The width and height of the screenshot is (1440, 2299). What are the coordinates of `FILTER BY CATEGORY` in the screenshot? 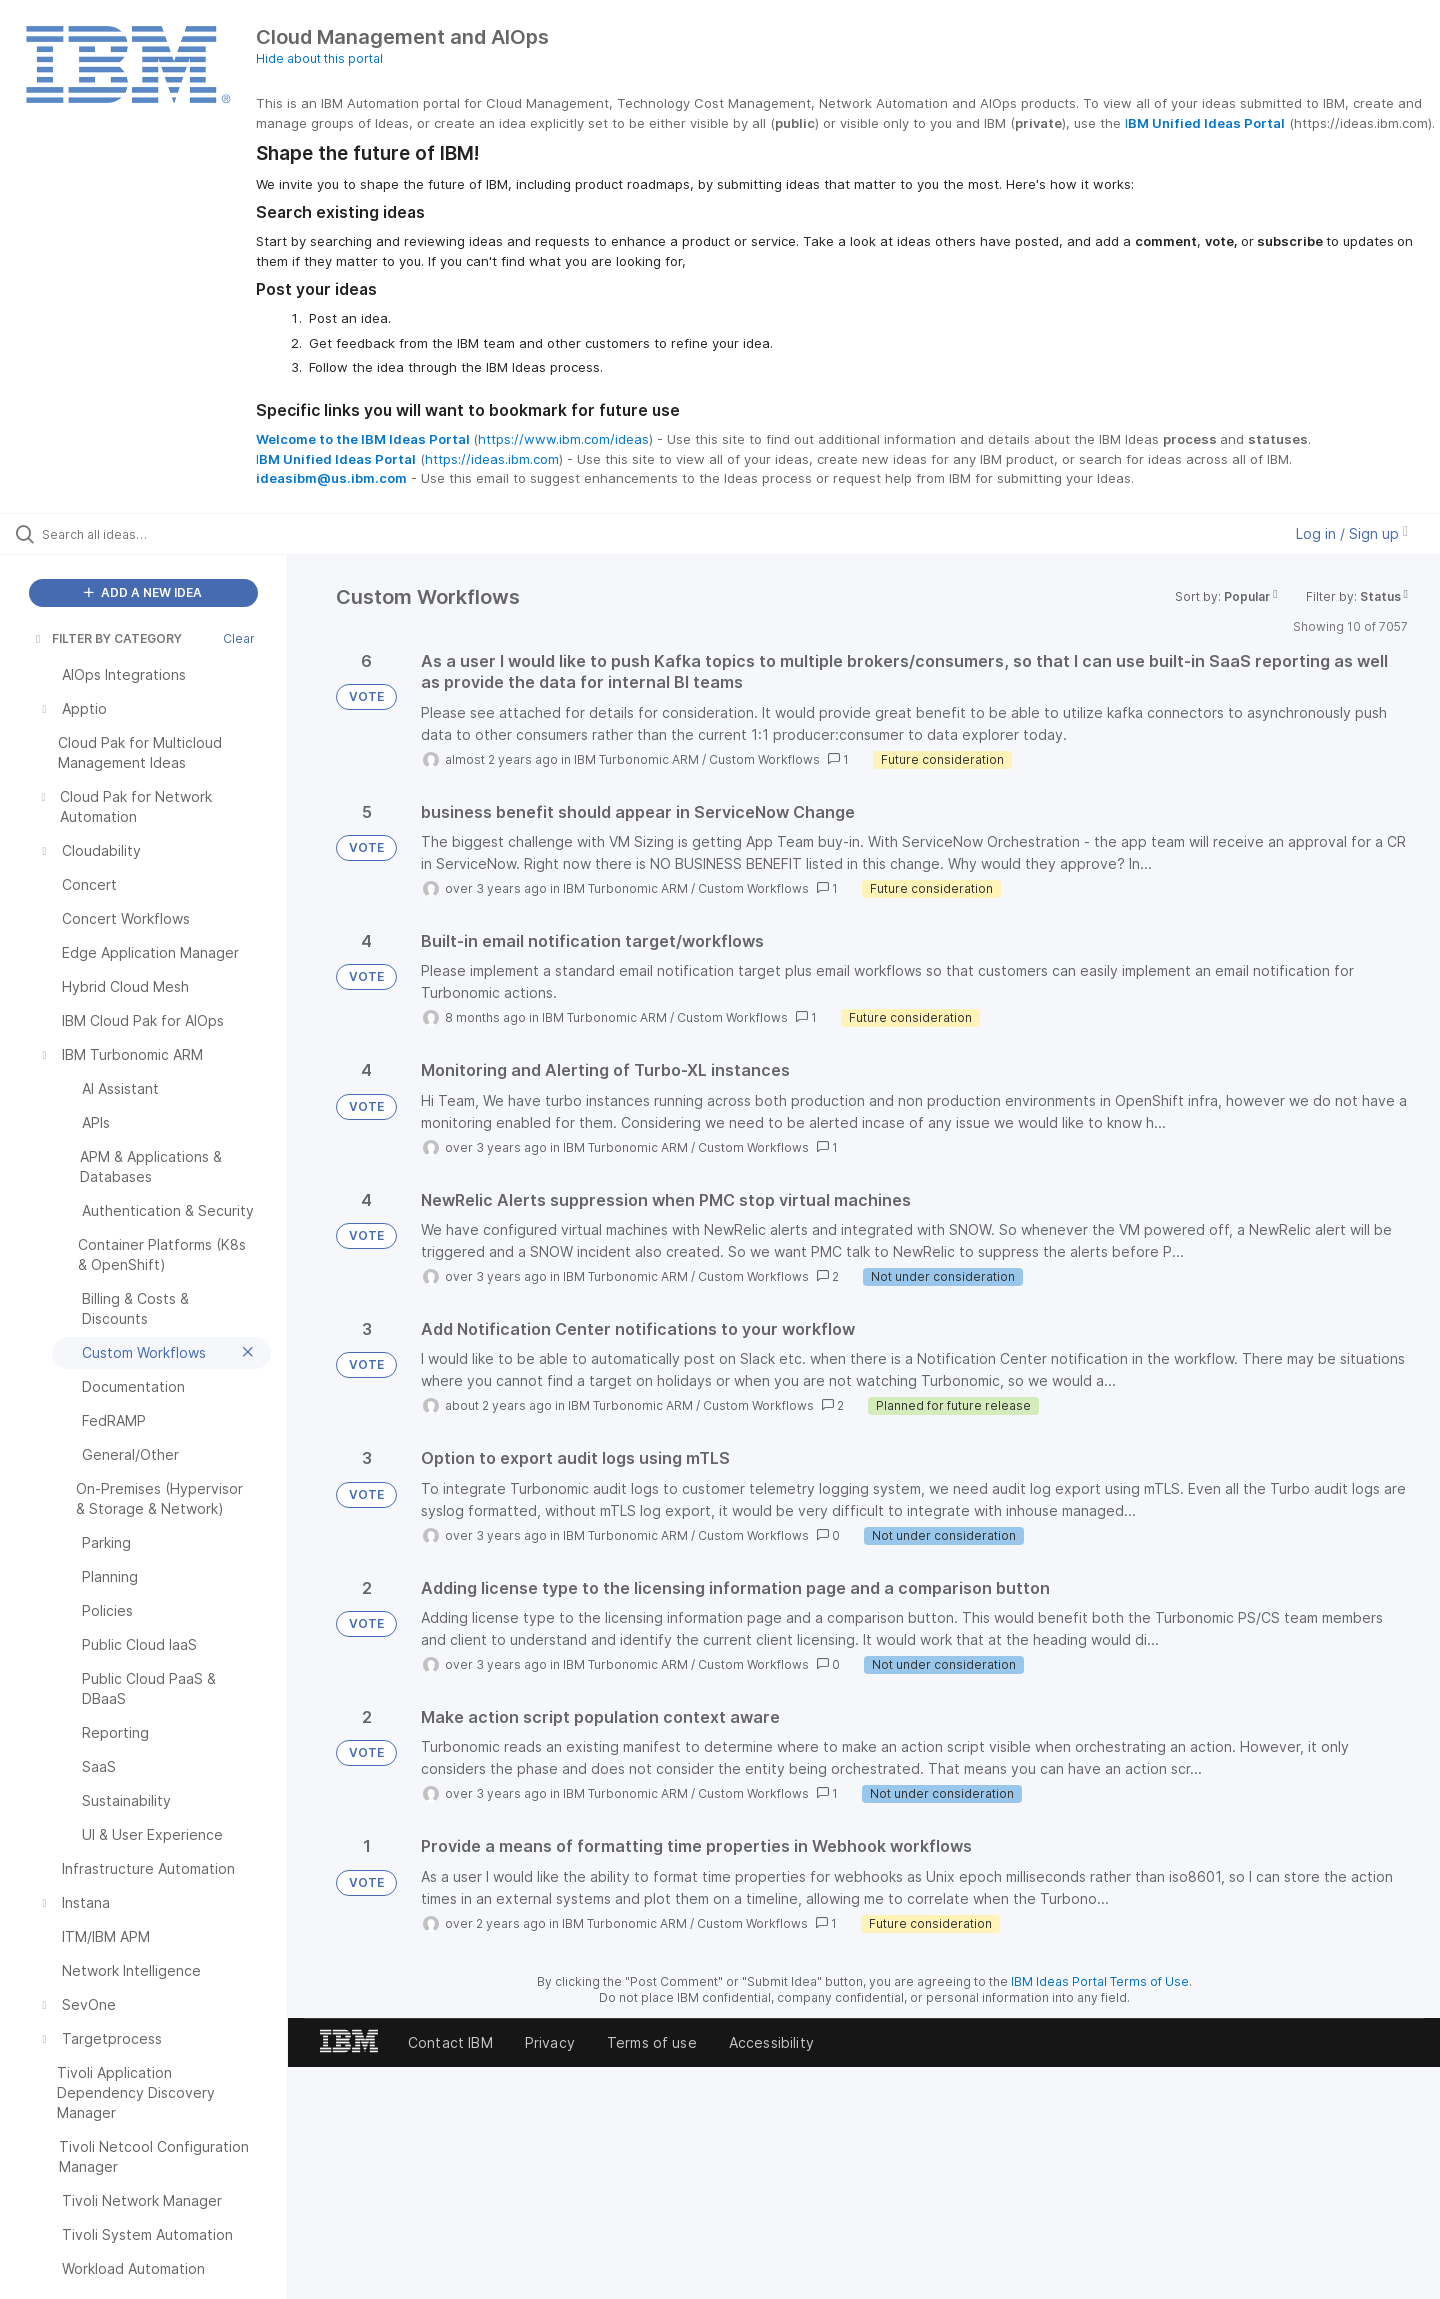 It's located at (107, 638).